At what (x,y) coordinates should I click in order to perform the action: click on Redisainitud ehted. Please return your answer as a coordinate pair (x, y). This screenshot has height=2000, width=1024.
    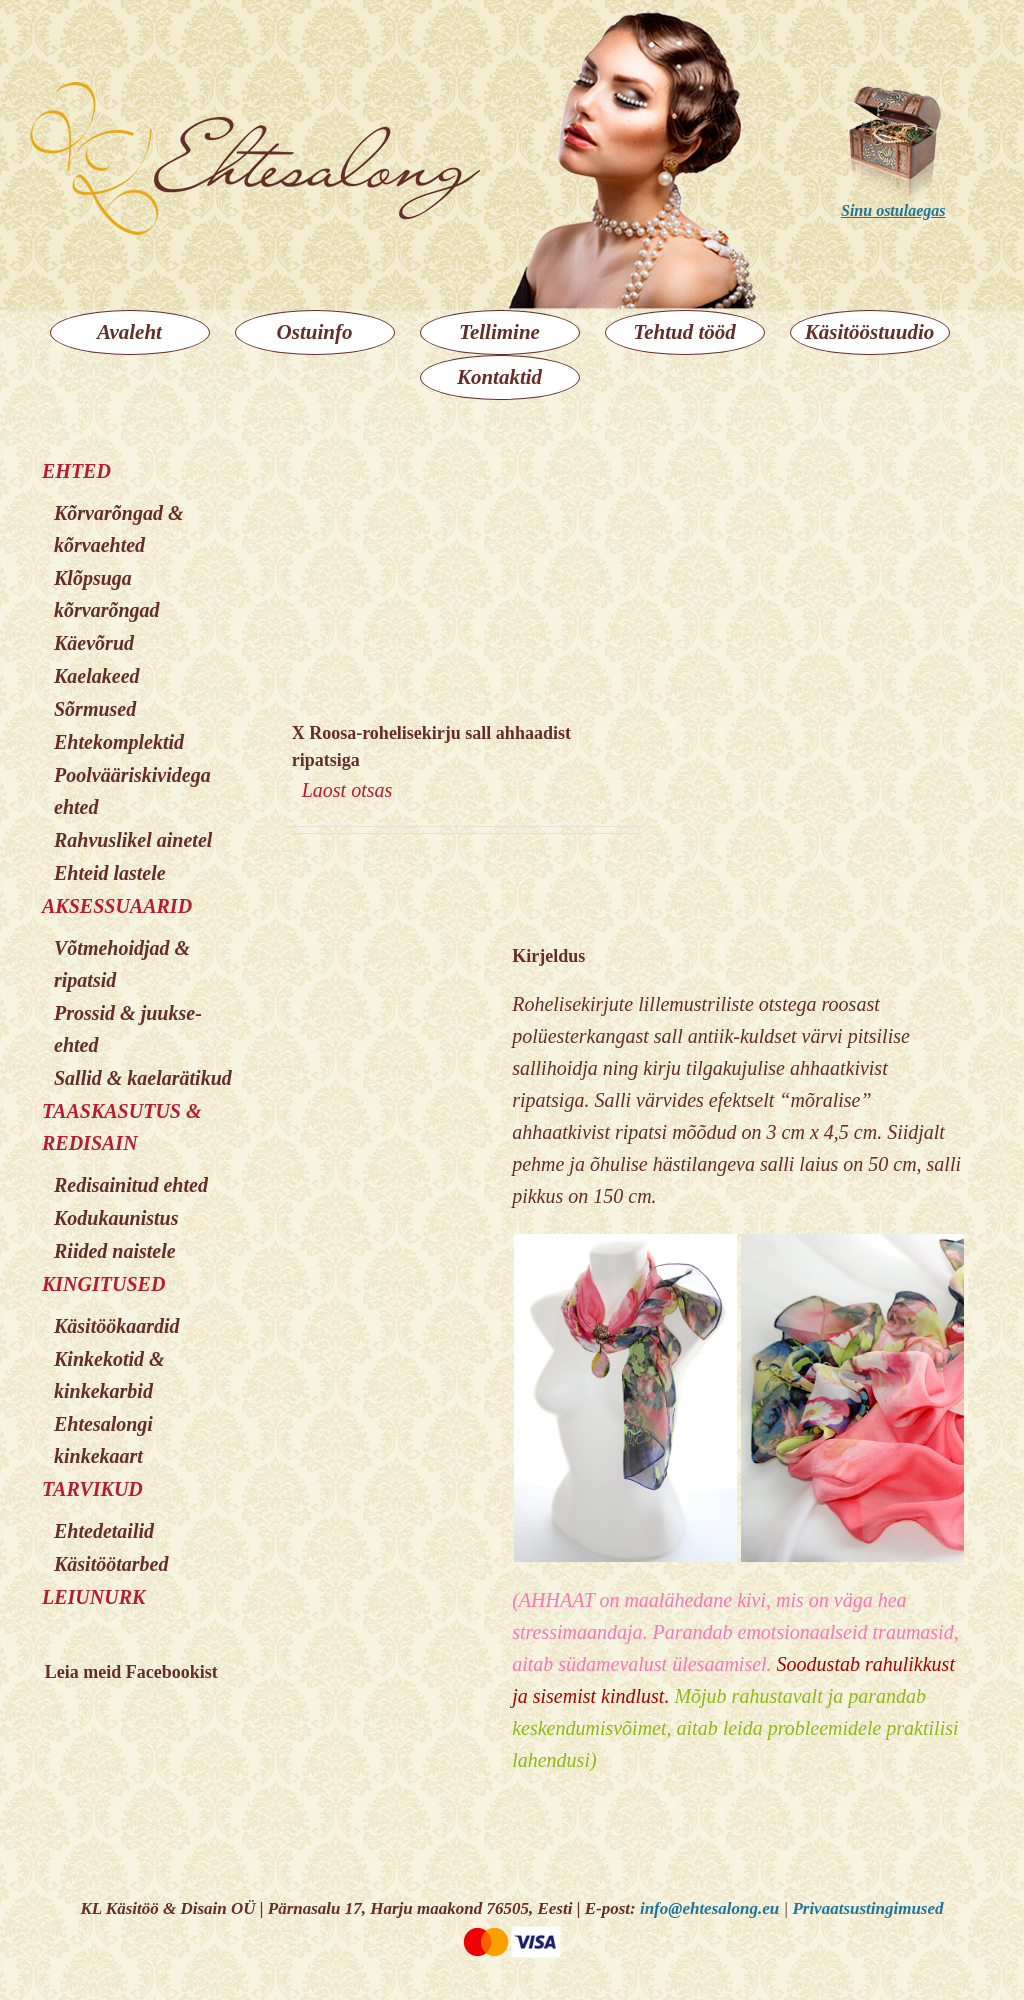
    Looking at the image, I should click on (131, 1185).